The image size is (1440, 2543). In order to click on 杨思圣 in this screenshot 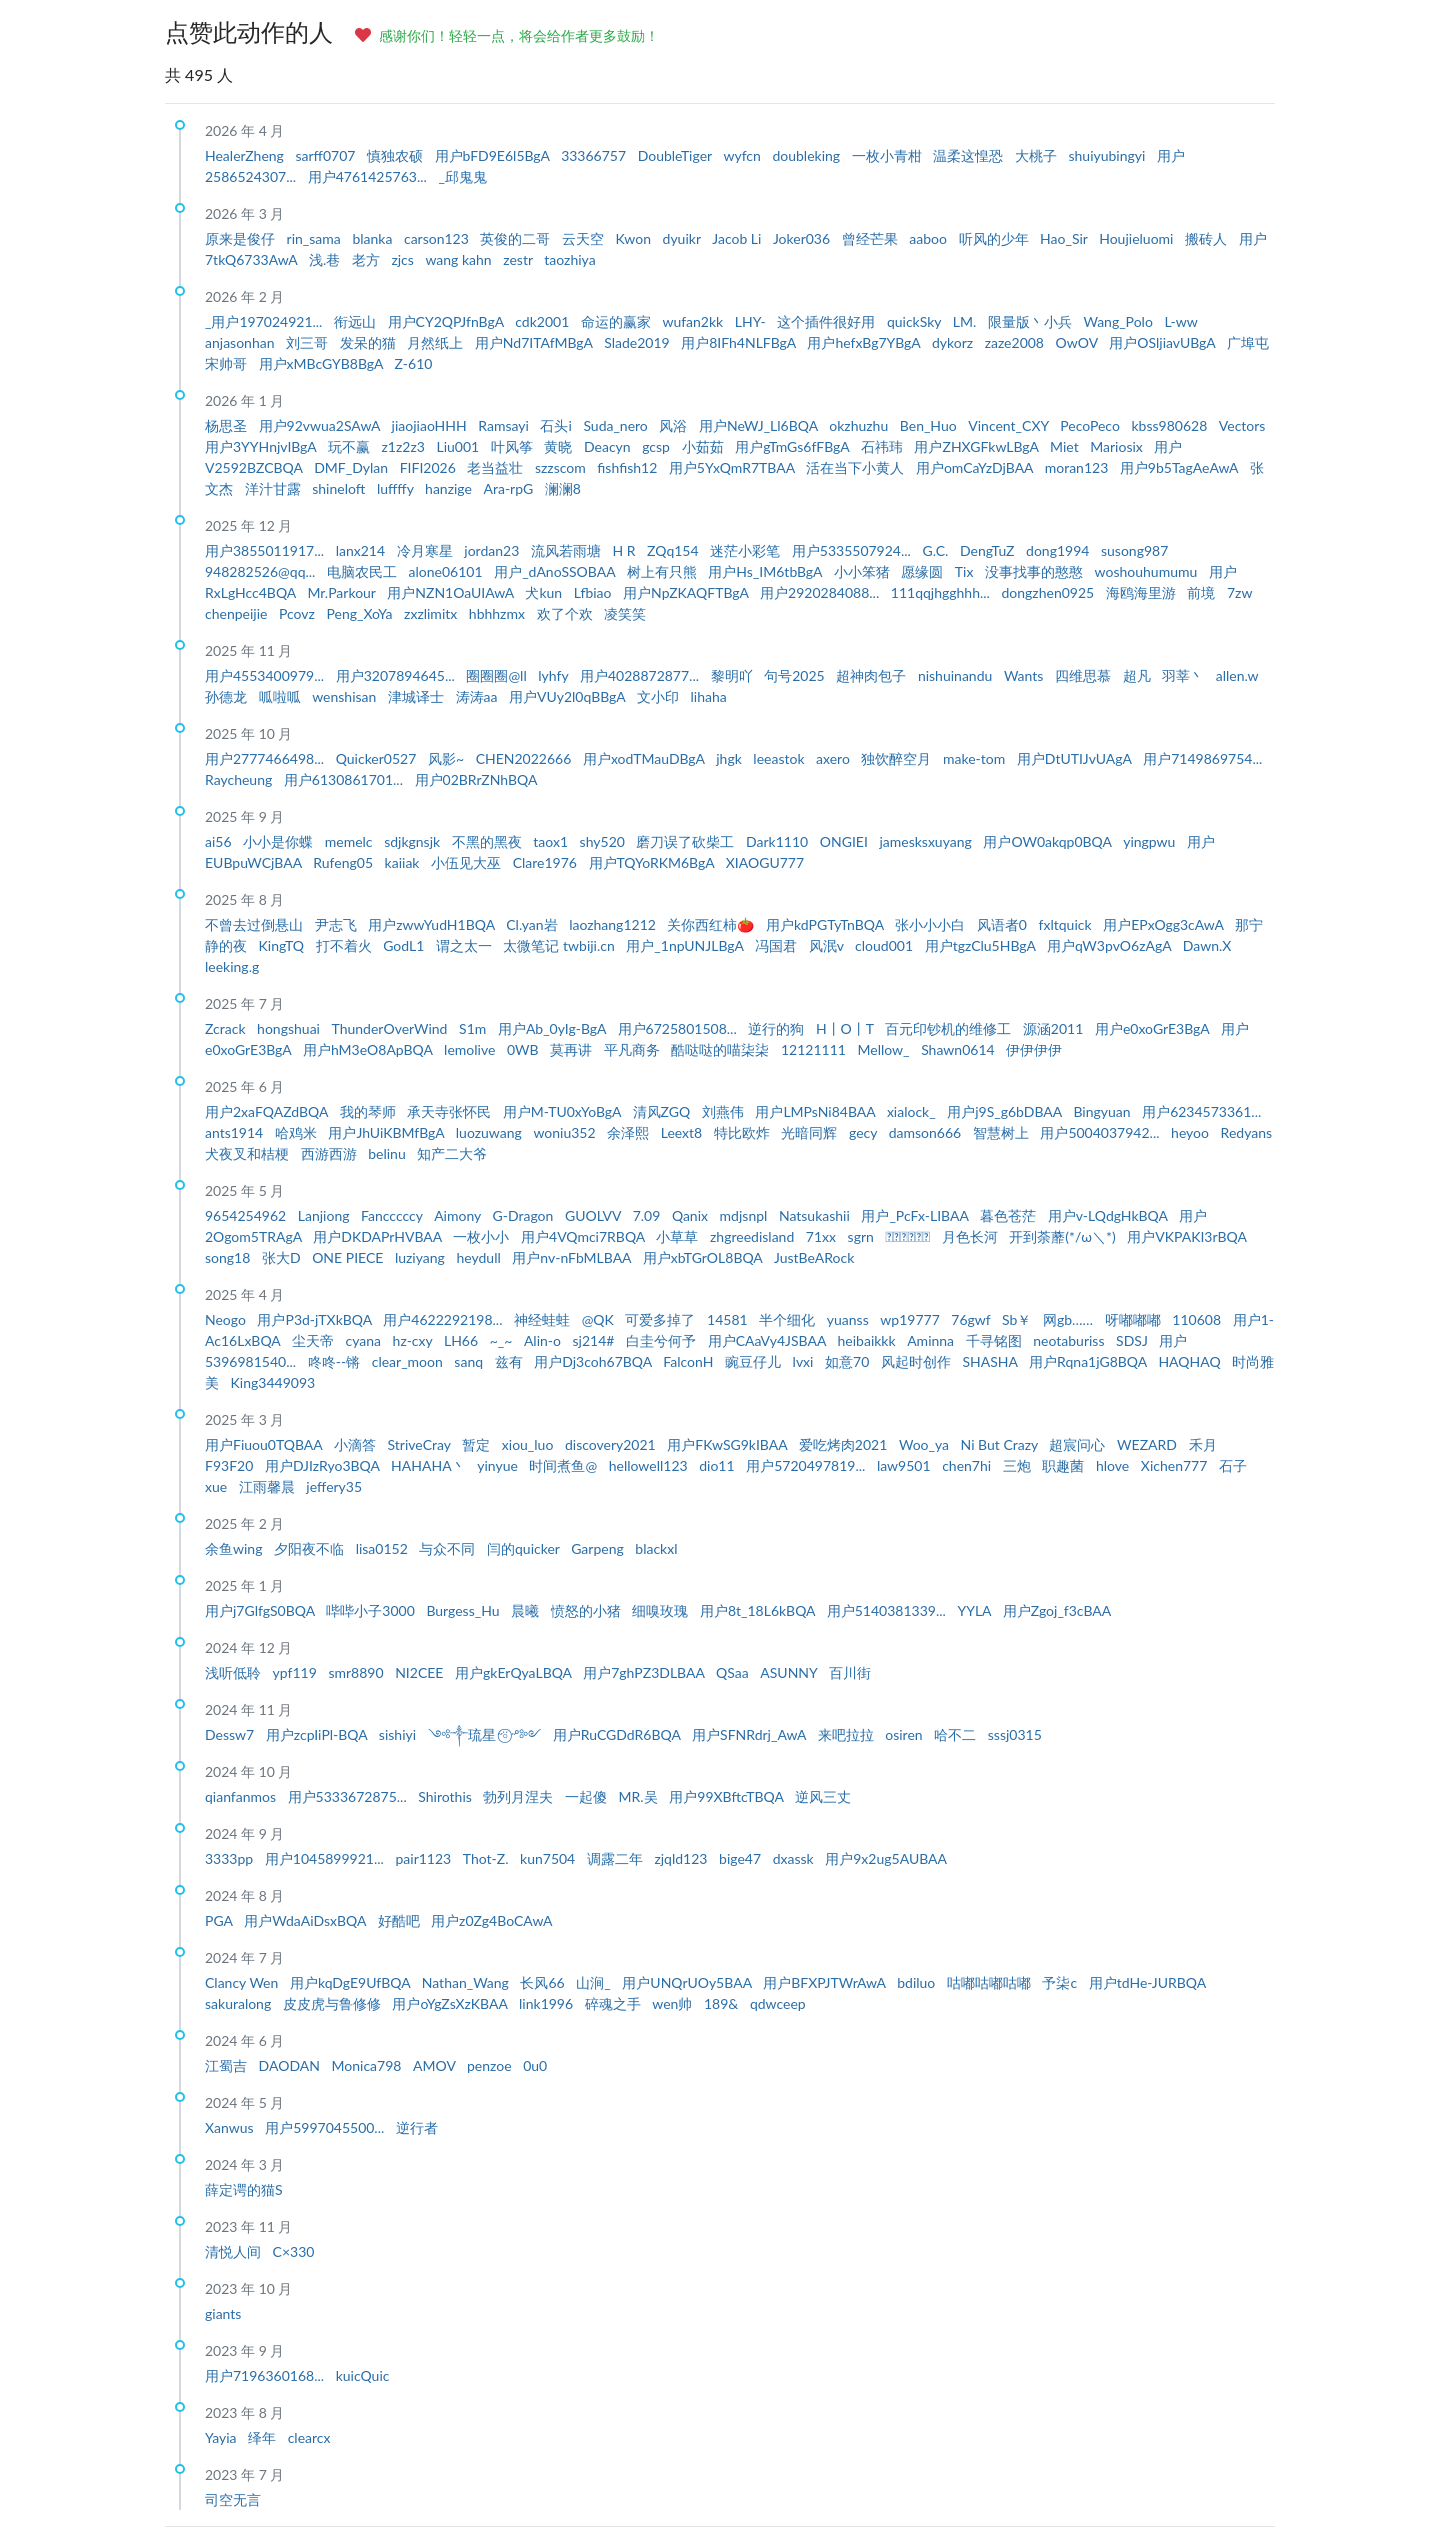, I will do `click(228, 425)`.